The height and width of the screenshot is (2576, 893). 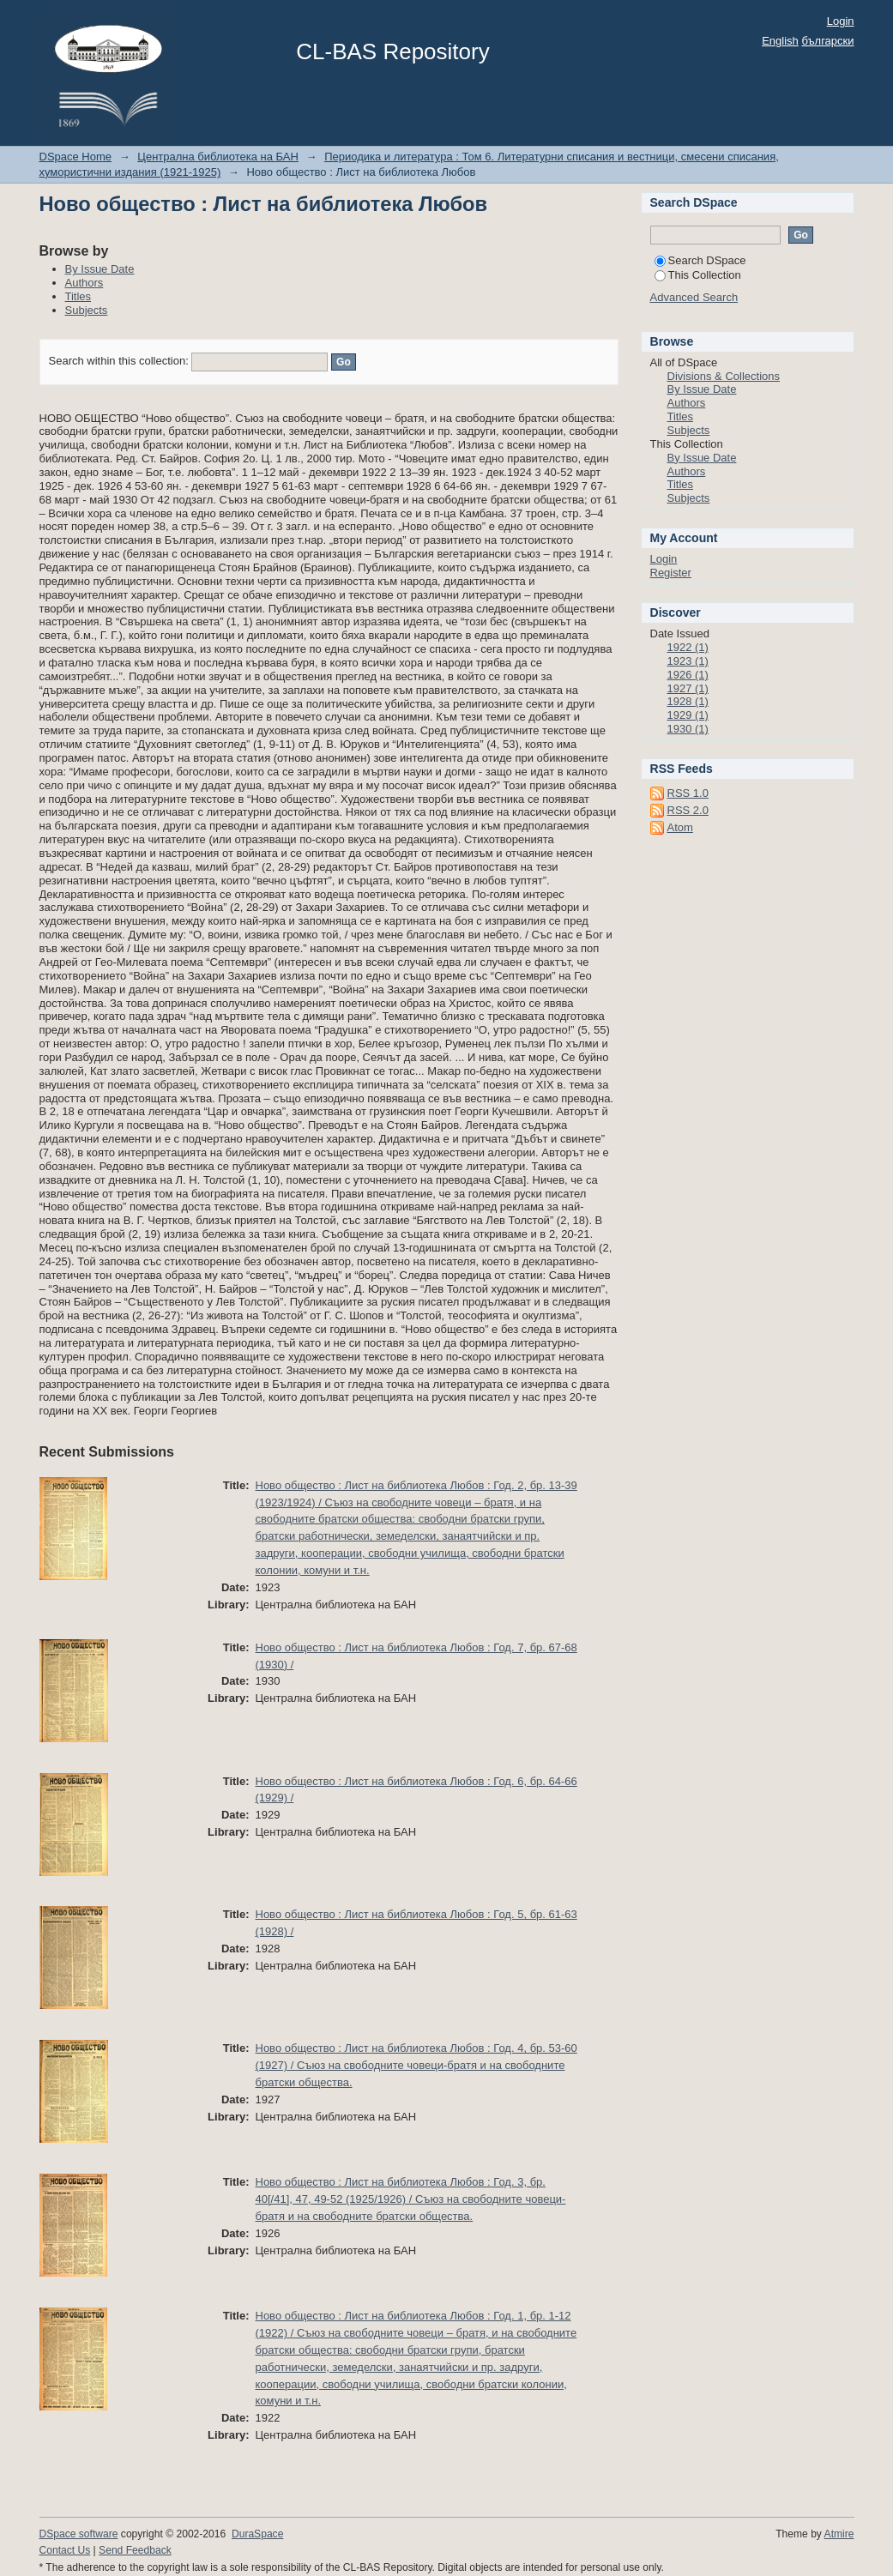 I want to click on Divisions & Collections, so click(x=724, y=376).